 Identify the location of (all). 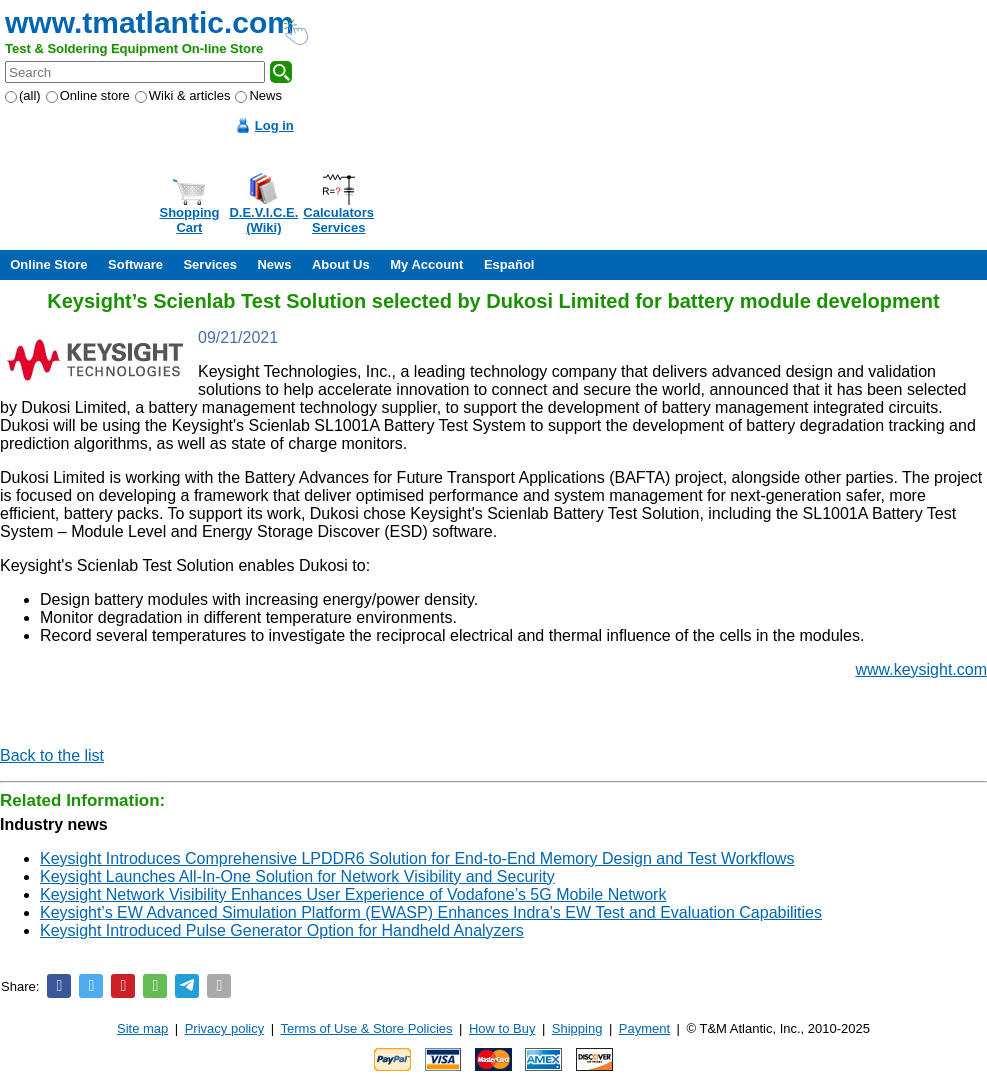
(23, 95).